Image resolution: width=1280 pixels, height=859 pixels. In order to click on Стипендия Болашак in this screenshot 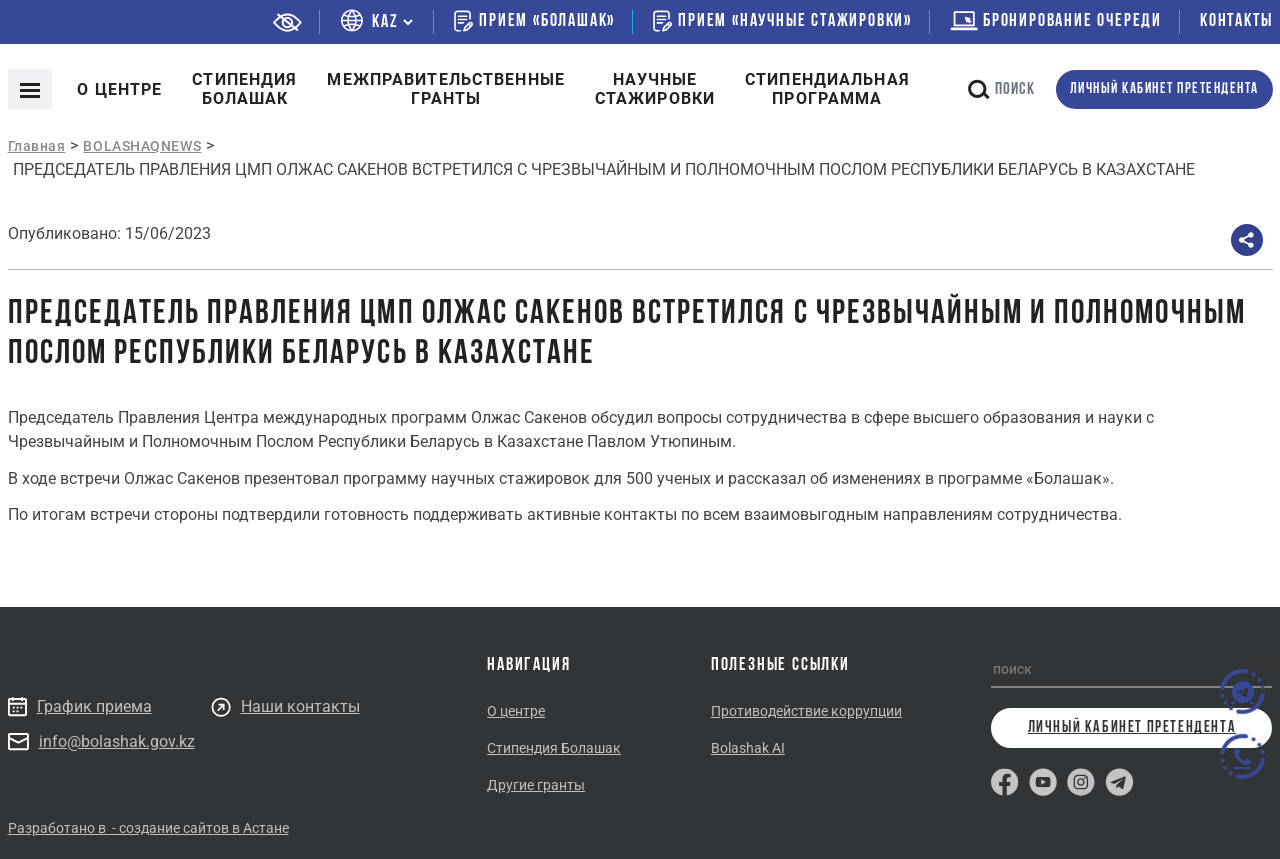, I will do `click(554, 748)`.